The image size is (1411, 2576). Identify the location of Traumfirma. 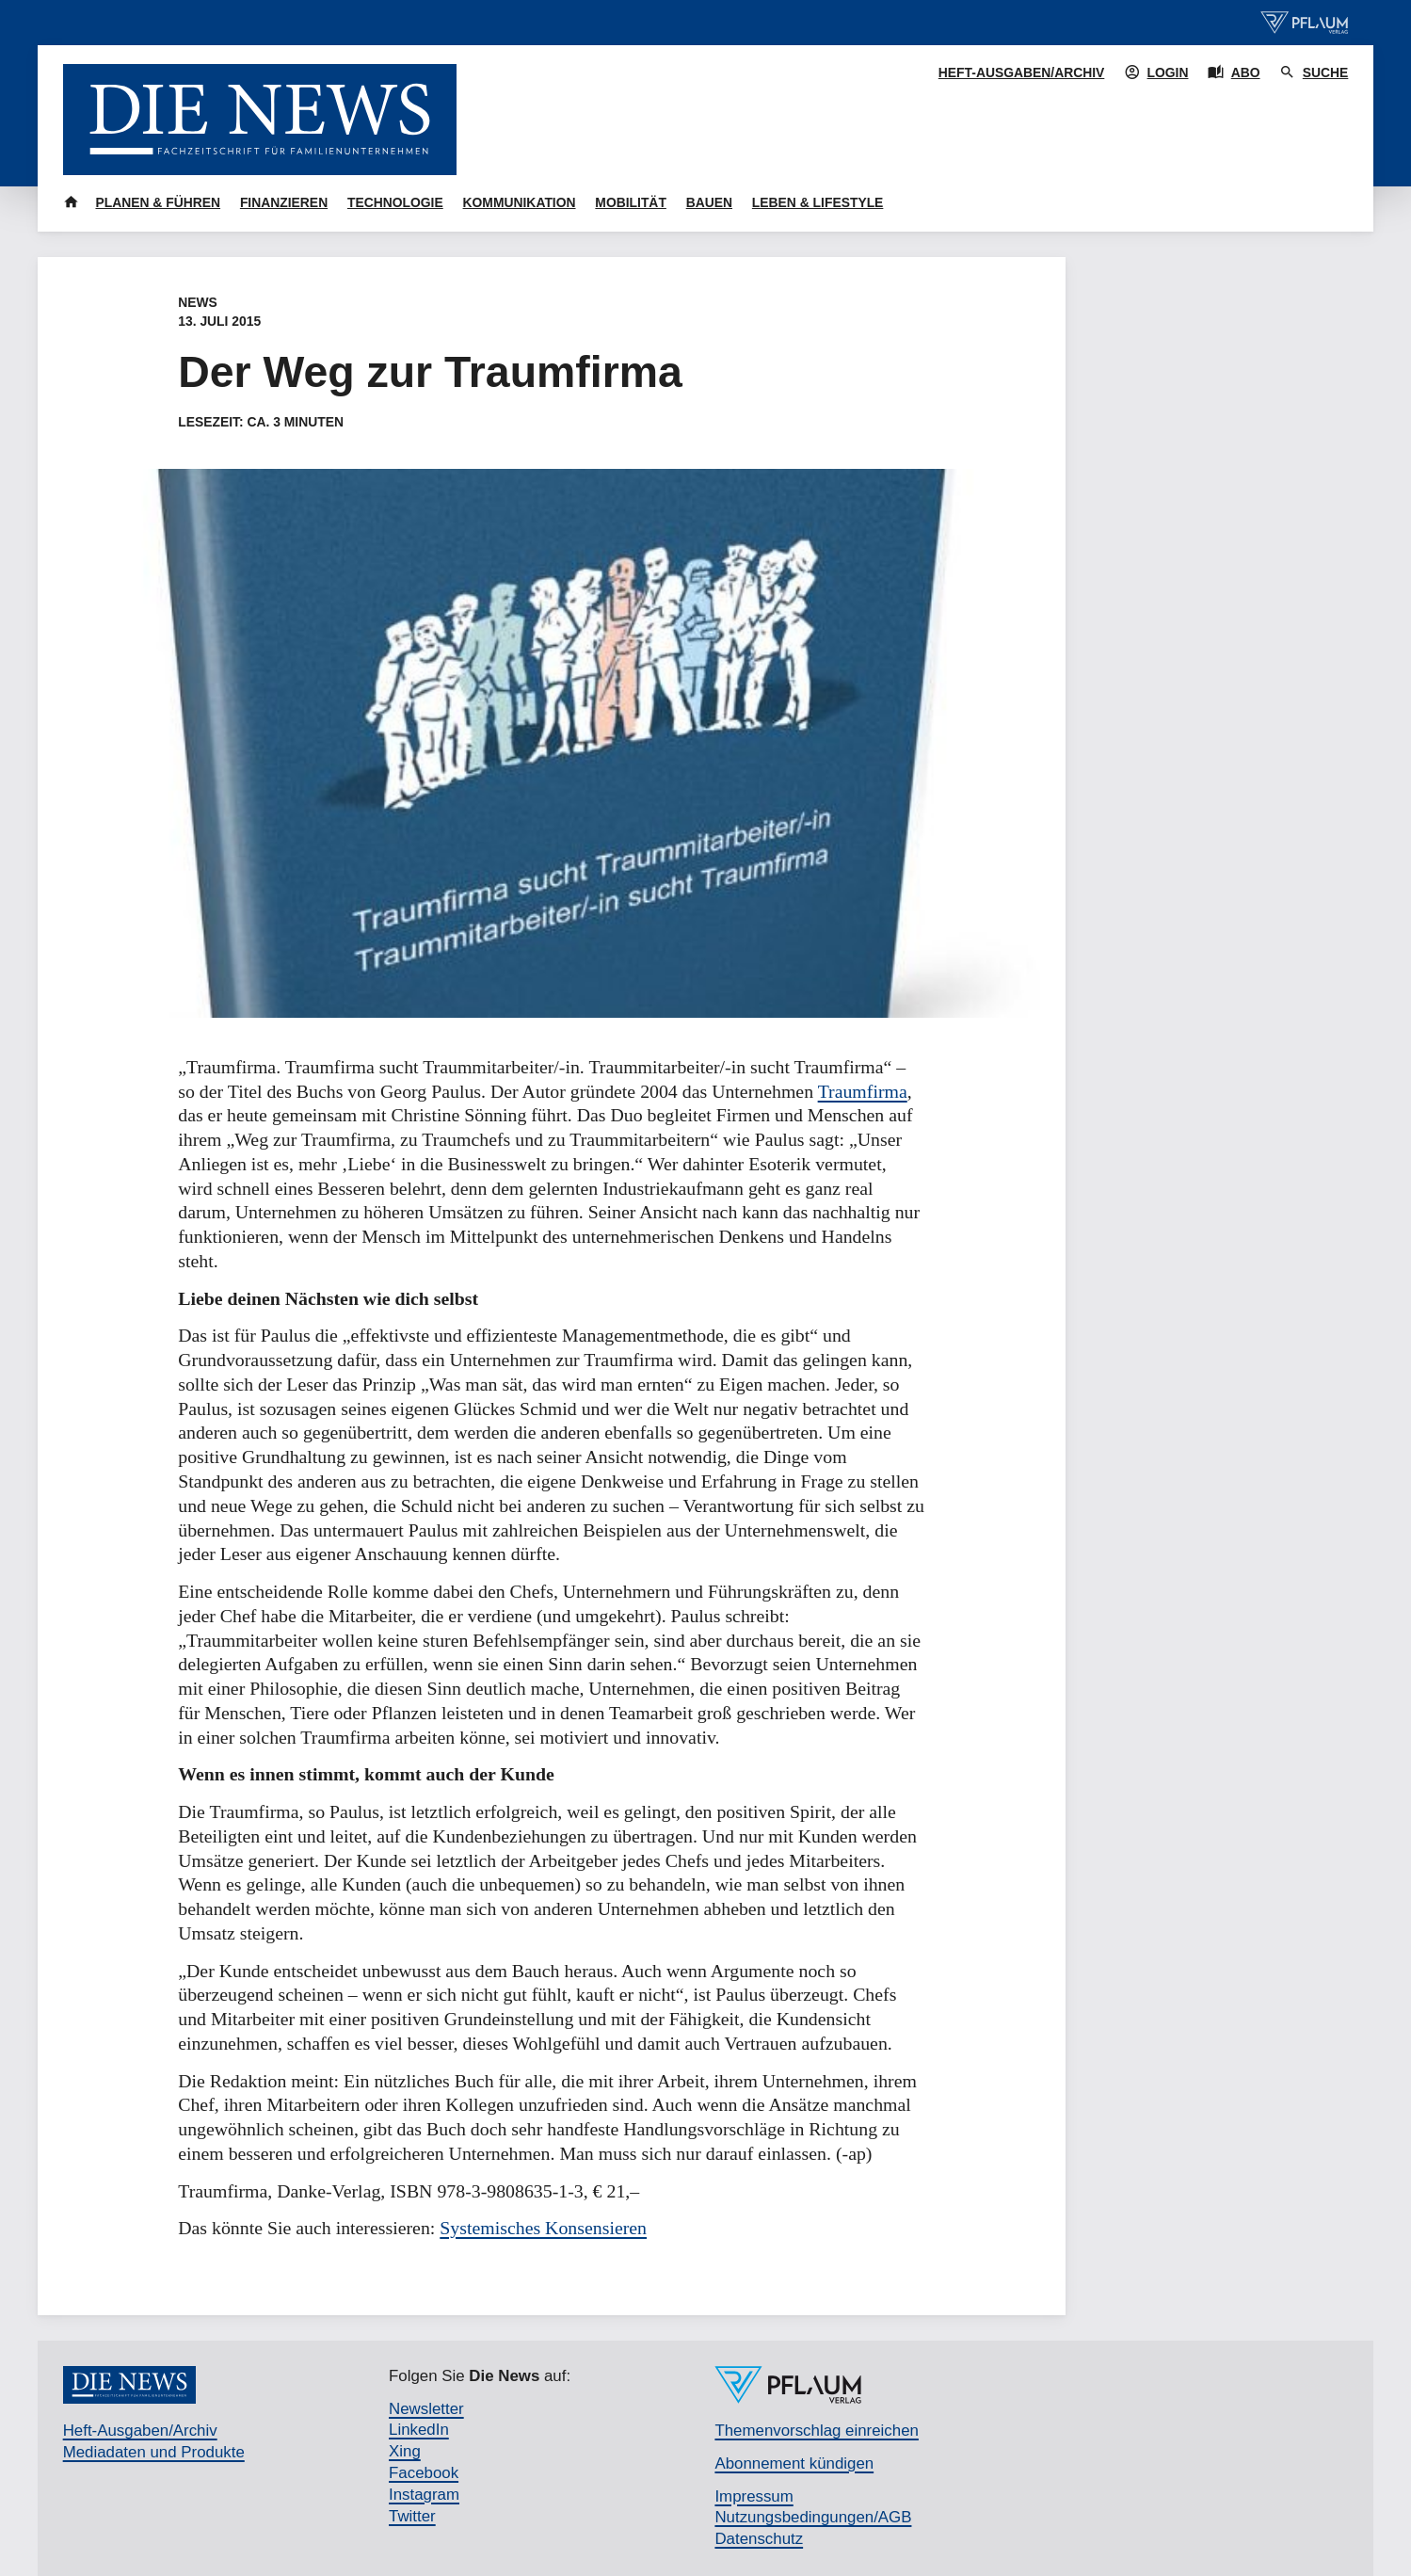
(862, 1091).